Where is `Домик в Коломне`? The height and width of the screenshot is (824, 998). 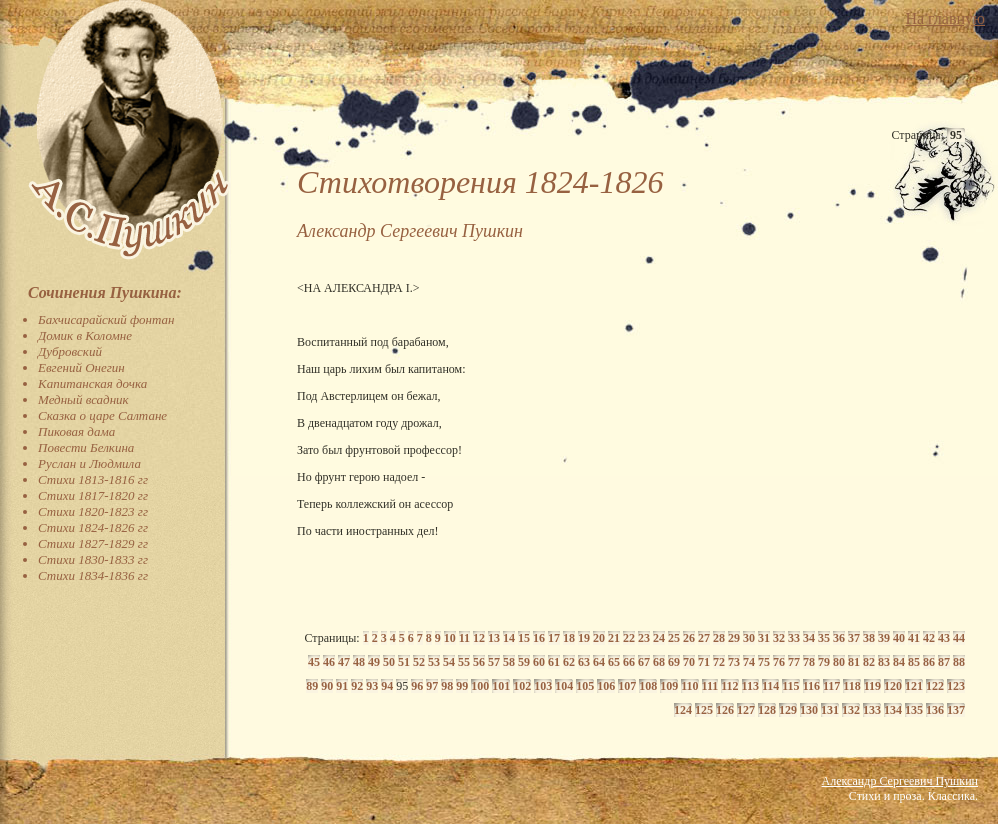 Домик в Коломне is located at coordinates (85, 335).